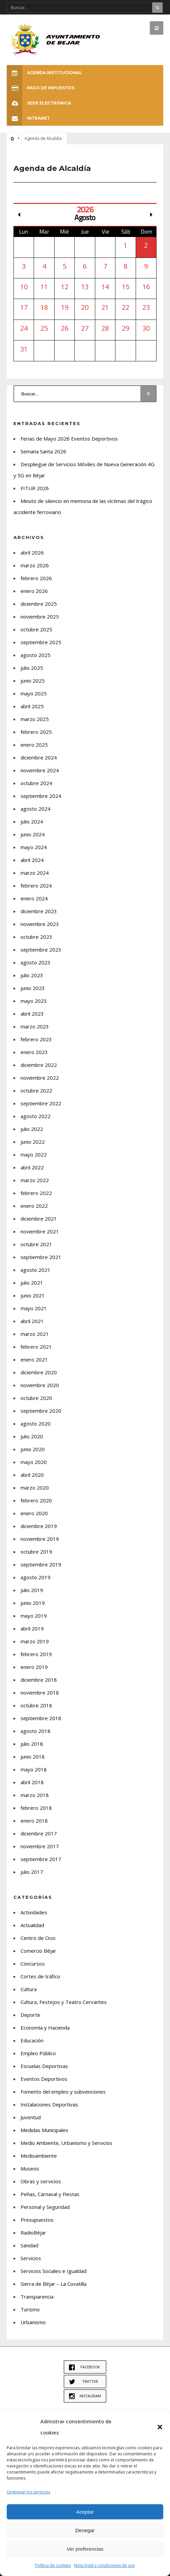 The width and height of the screenshot is (170, 2576). I want to click on octubre 2025, so click(36, 629).